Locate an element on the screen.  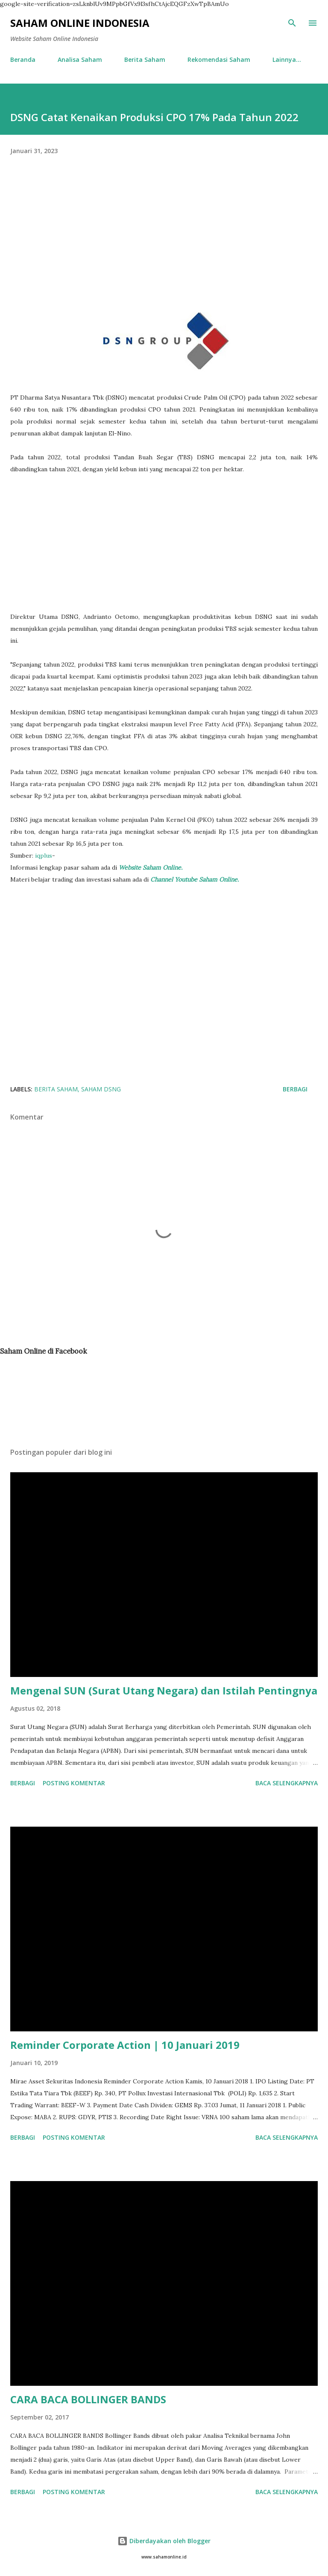
Mengenal SUN (Surat Utang Negara) dan Istilah Pentingnya is located at coordinates (163, 1690).